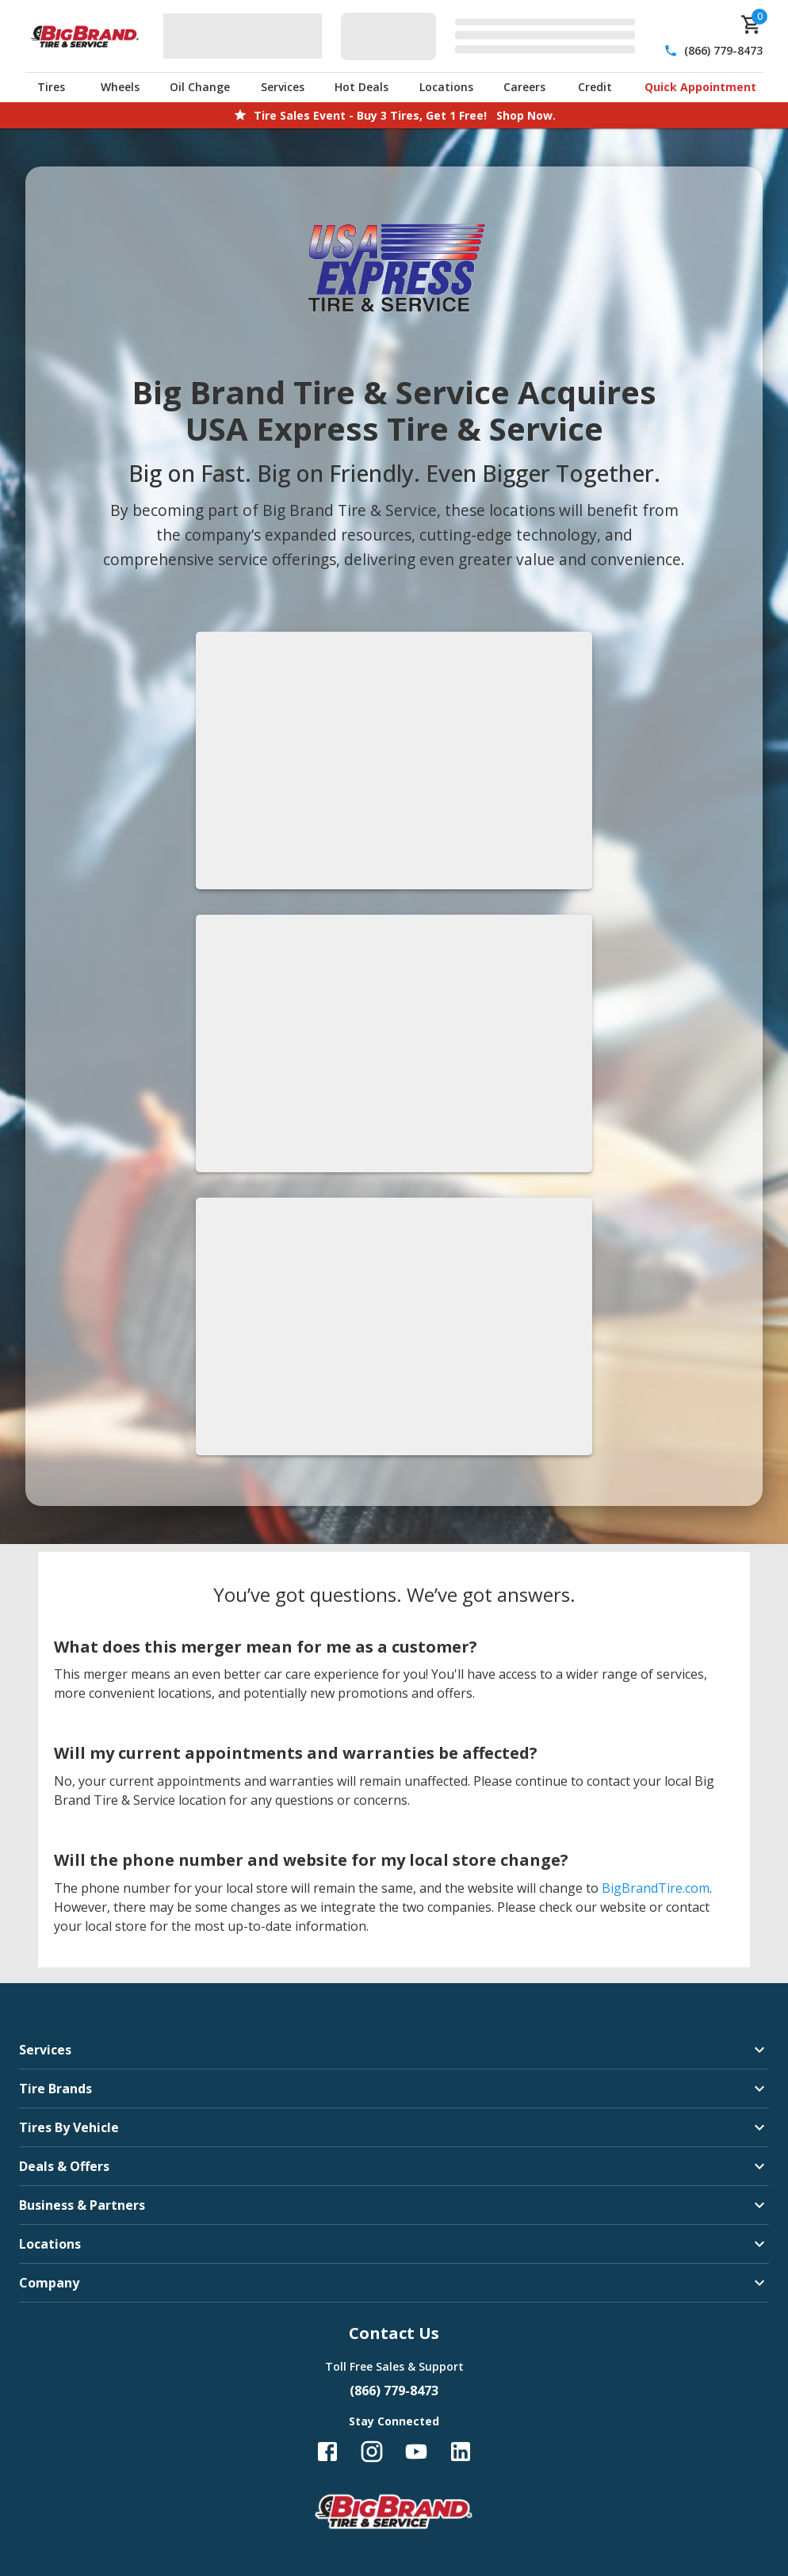  Describe the element at coordinates (751, 24) in the screenshot. I see `[cart]` at that location.